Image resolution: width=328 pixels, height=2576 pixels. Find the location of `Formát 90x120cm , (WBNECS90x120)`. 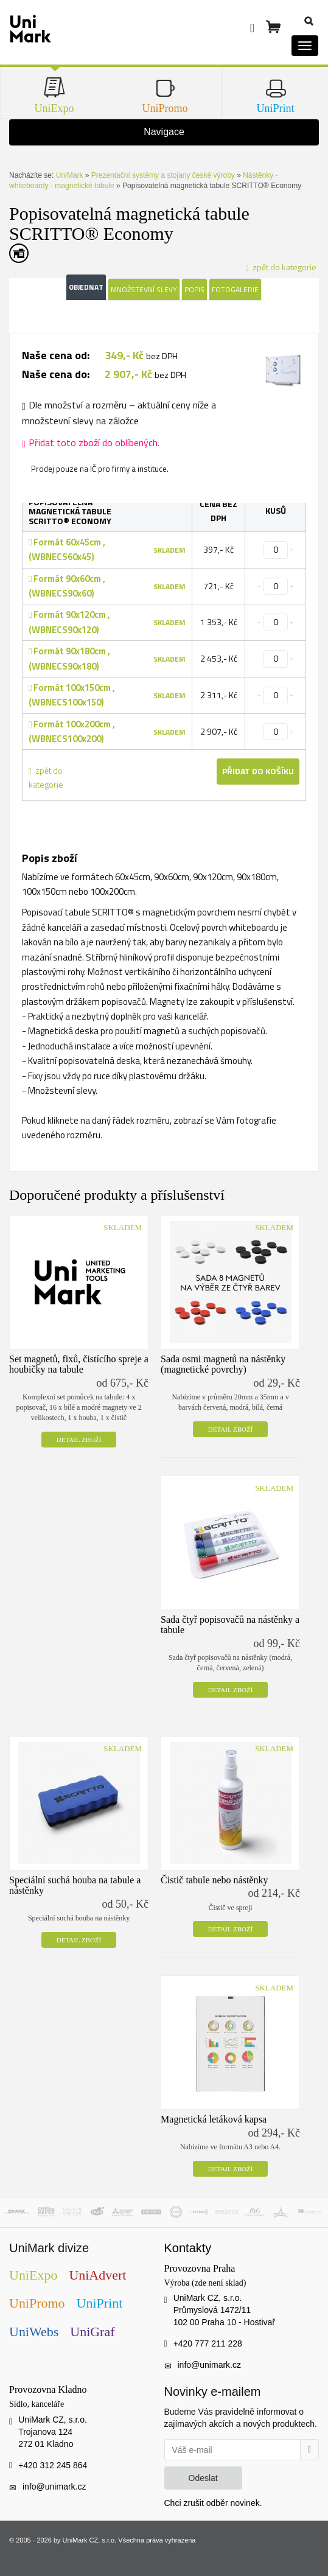

Formát 90x120cm , (WBNECS90x120) is located at coordinates (69, 621).